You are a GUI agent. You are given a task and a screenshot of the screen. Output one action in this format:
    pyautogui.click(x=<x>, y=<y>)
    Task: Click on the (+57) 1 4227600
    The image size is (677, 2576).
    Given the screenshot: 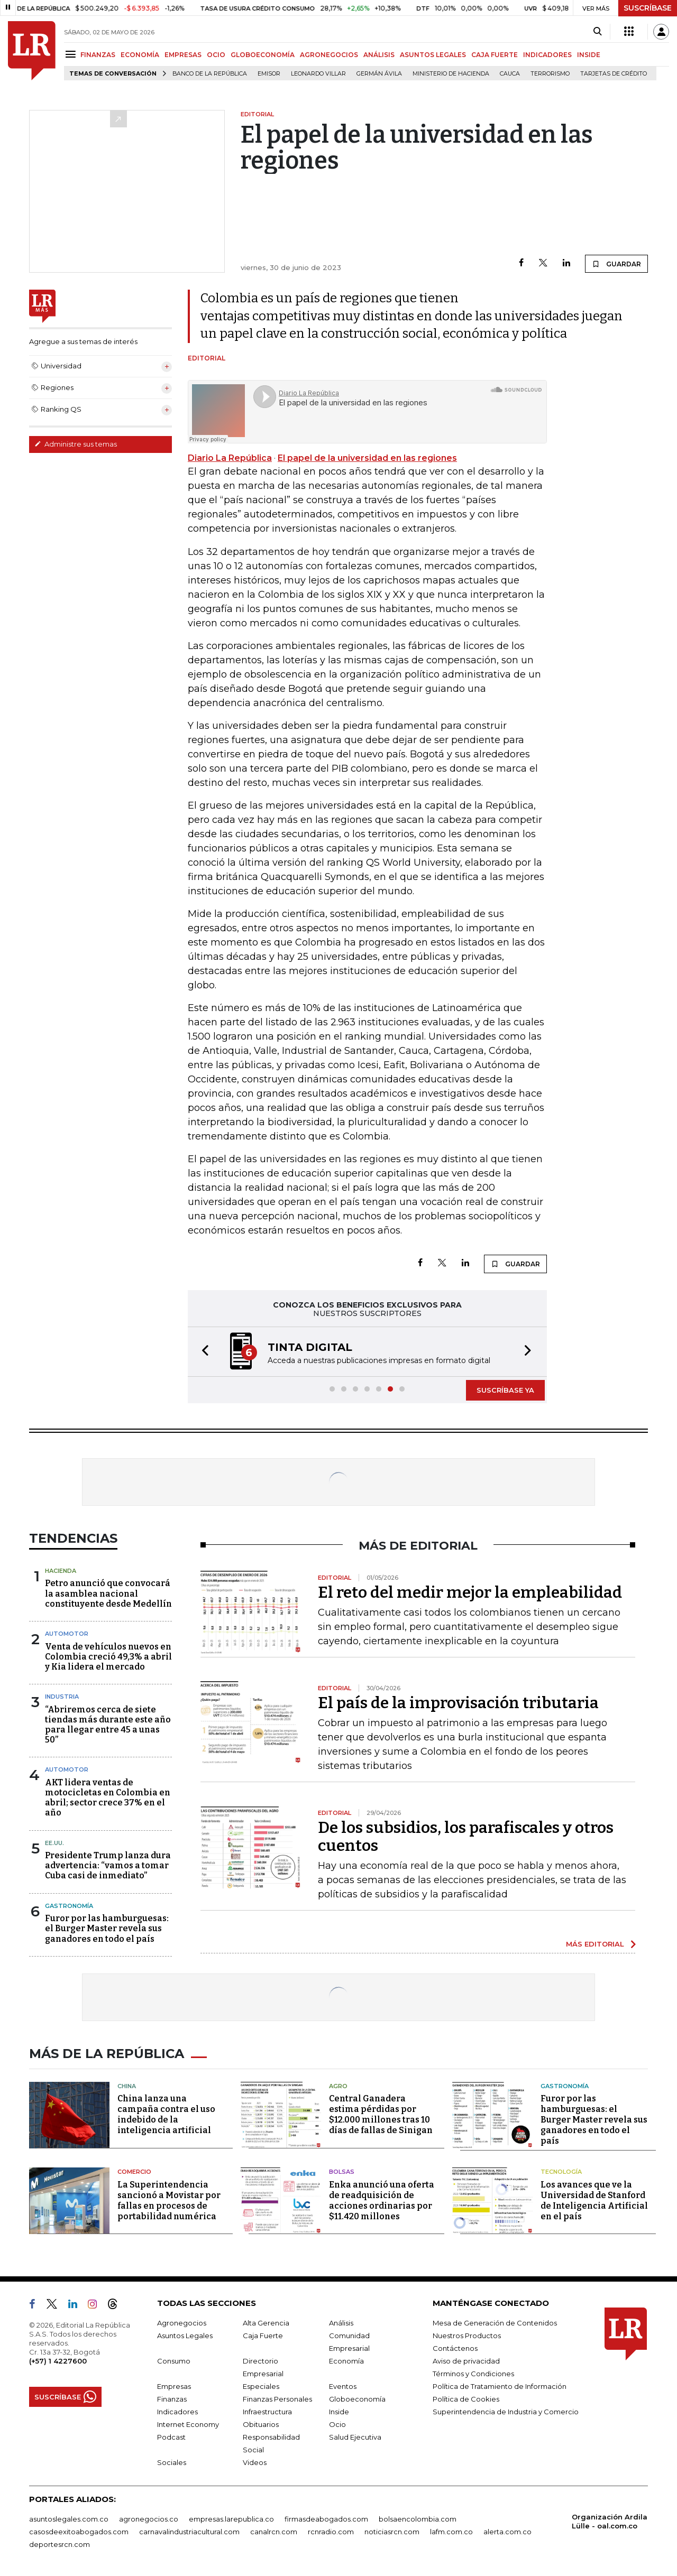 What is the action you would take?
    pyautogui.click(x=58, y=2361)
    